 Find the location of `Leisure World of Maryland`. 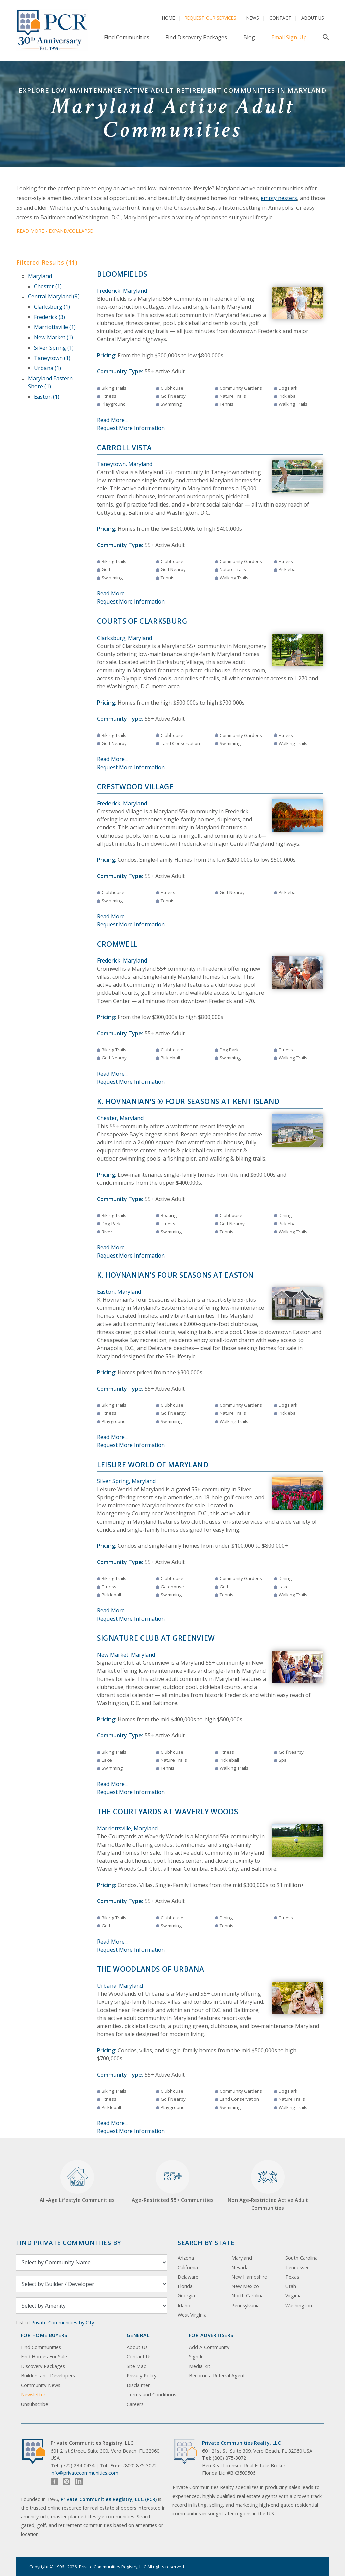

Leisure World of Maryland is located at coordinates (153, 1464).